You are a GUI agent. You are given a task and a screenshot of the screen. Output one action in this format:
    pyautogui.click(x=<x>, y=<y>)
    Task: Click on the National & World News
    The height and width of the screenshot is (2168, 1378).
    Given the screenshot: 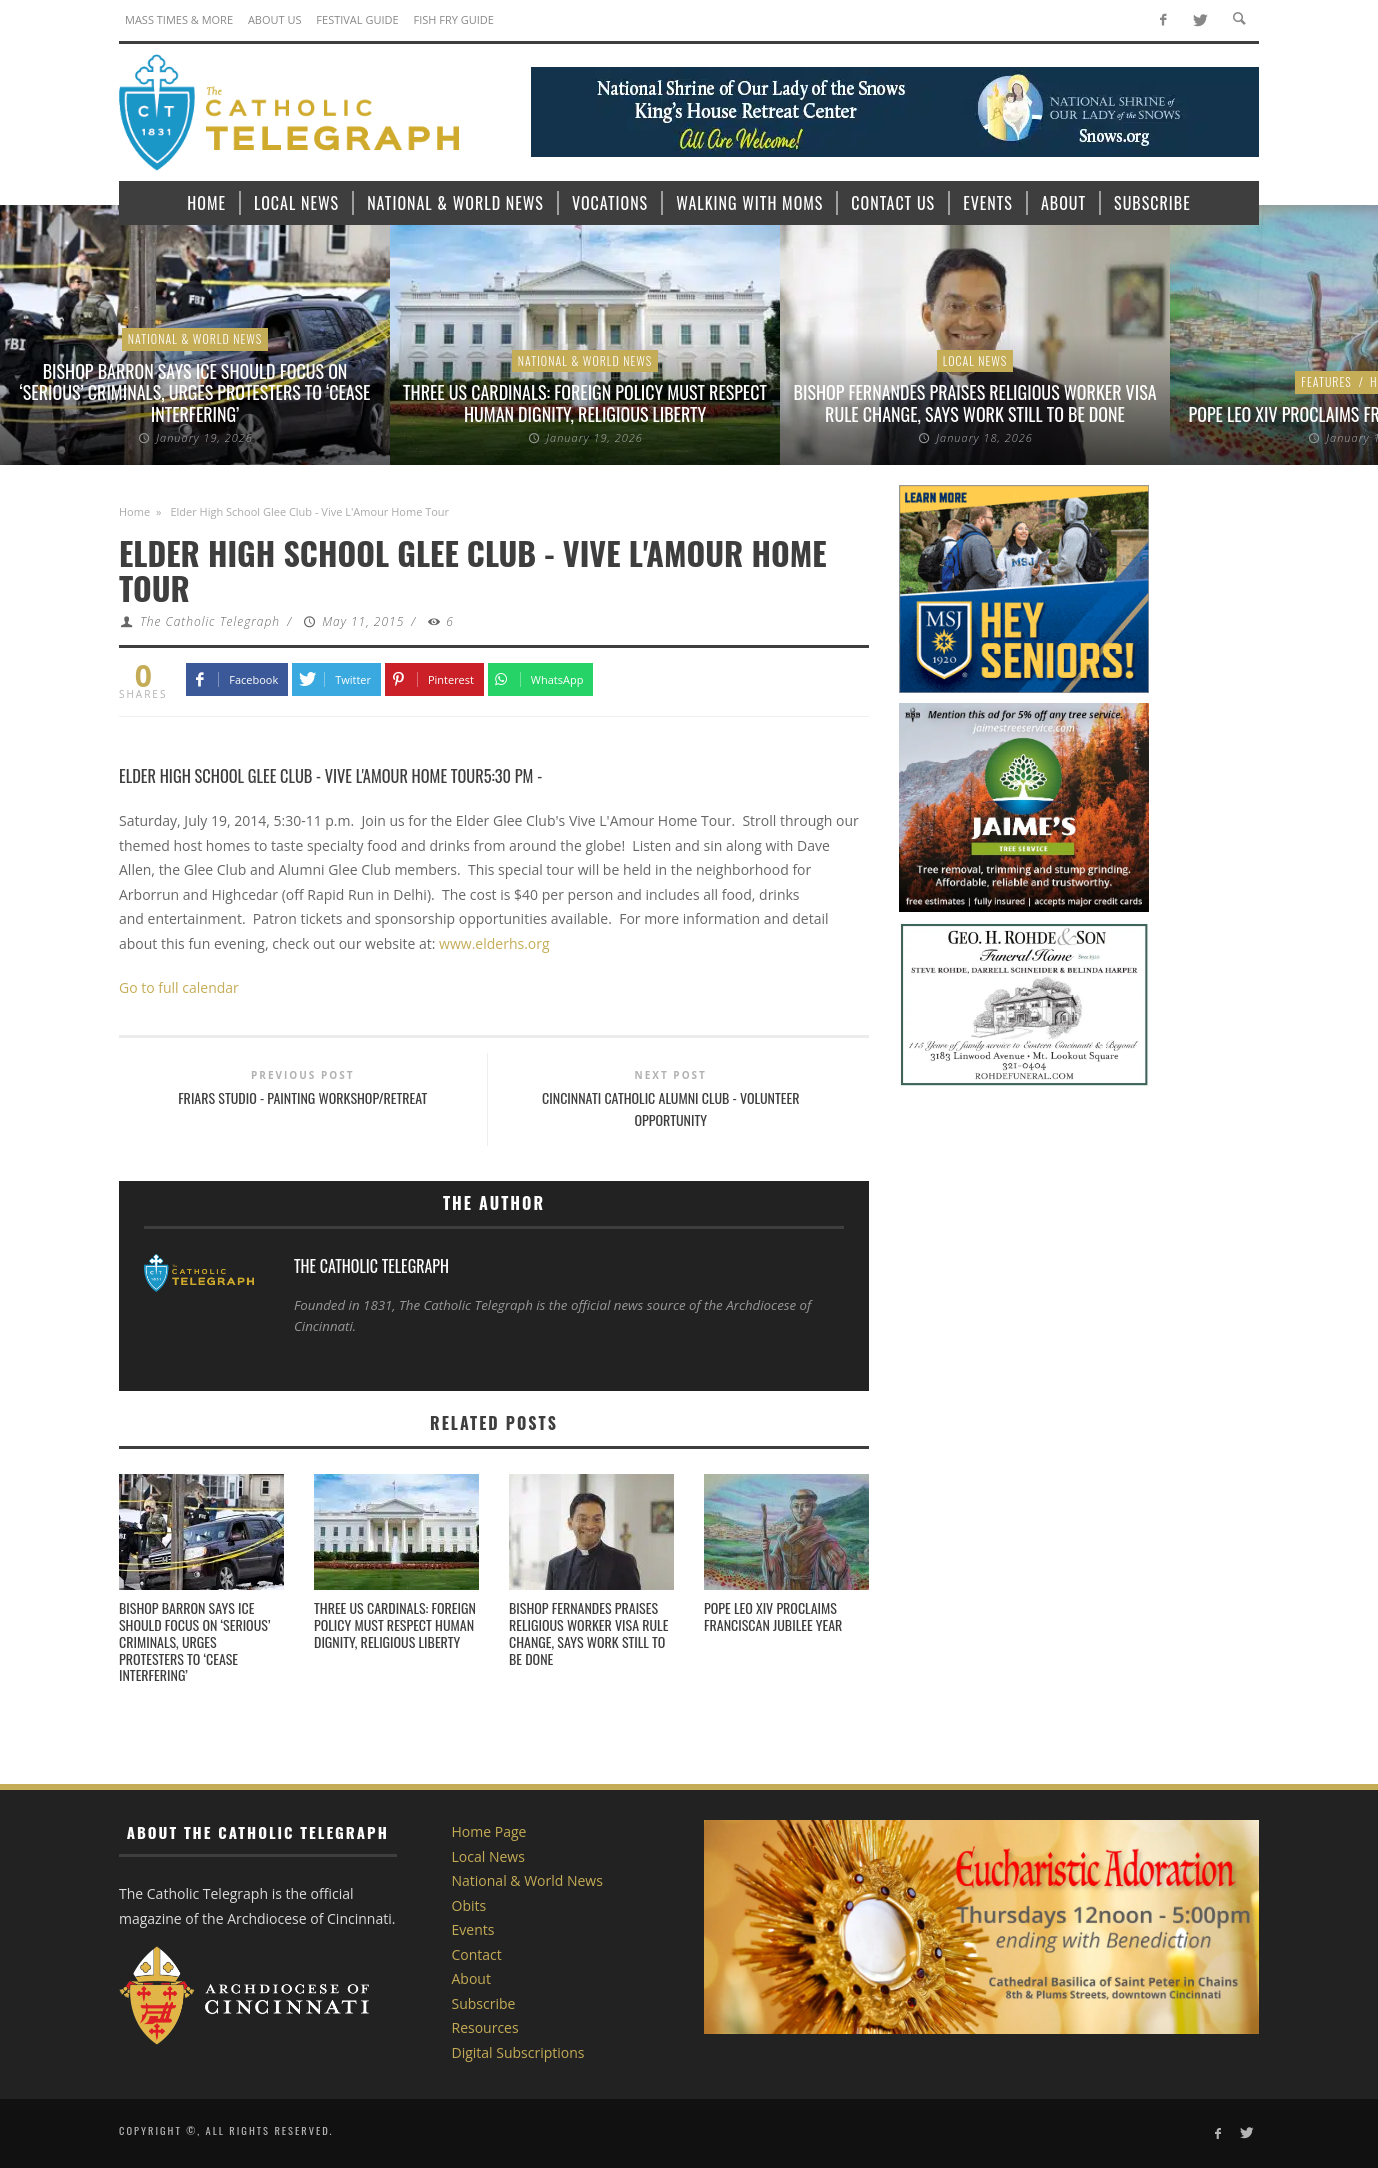 What is the action you would take?
    pyautogui.click(x=195, y=338)
    